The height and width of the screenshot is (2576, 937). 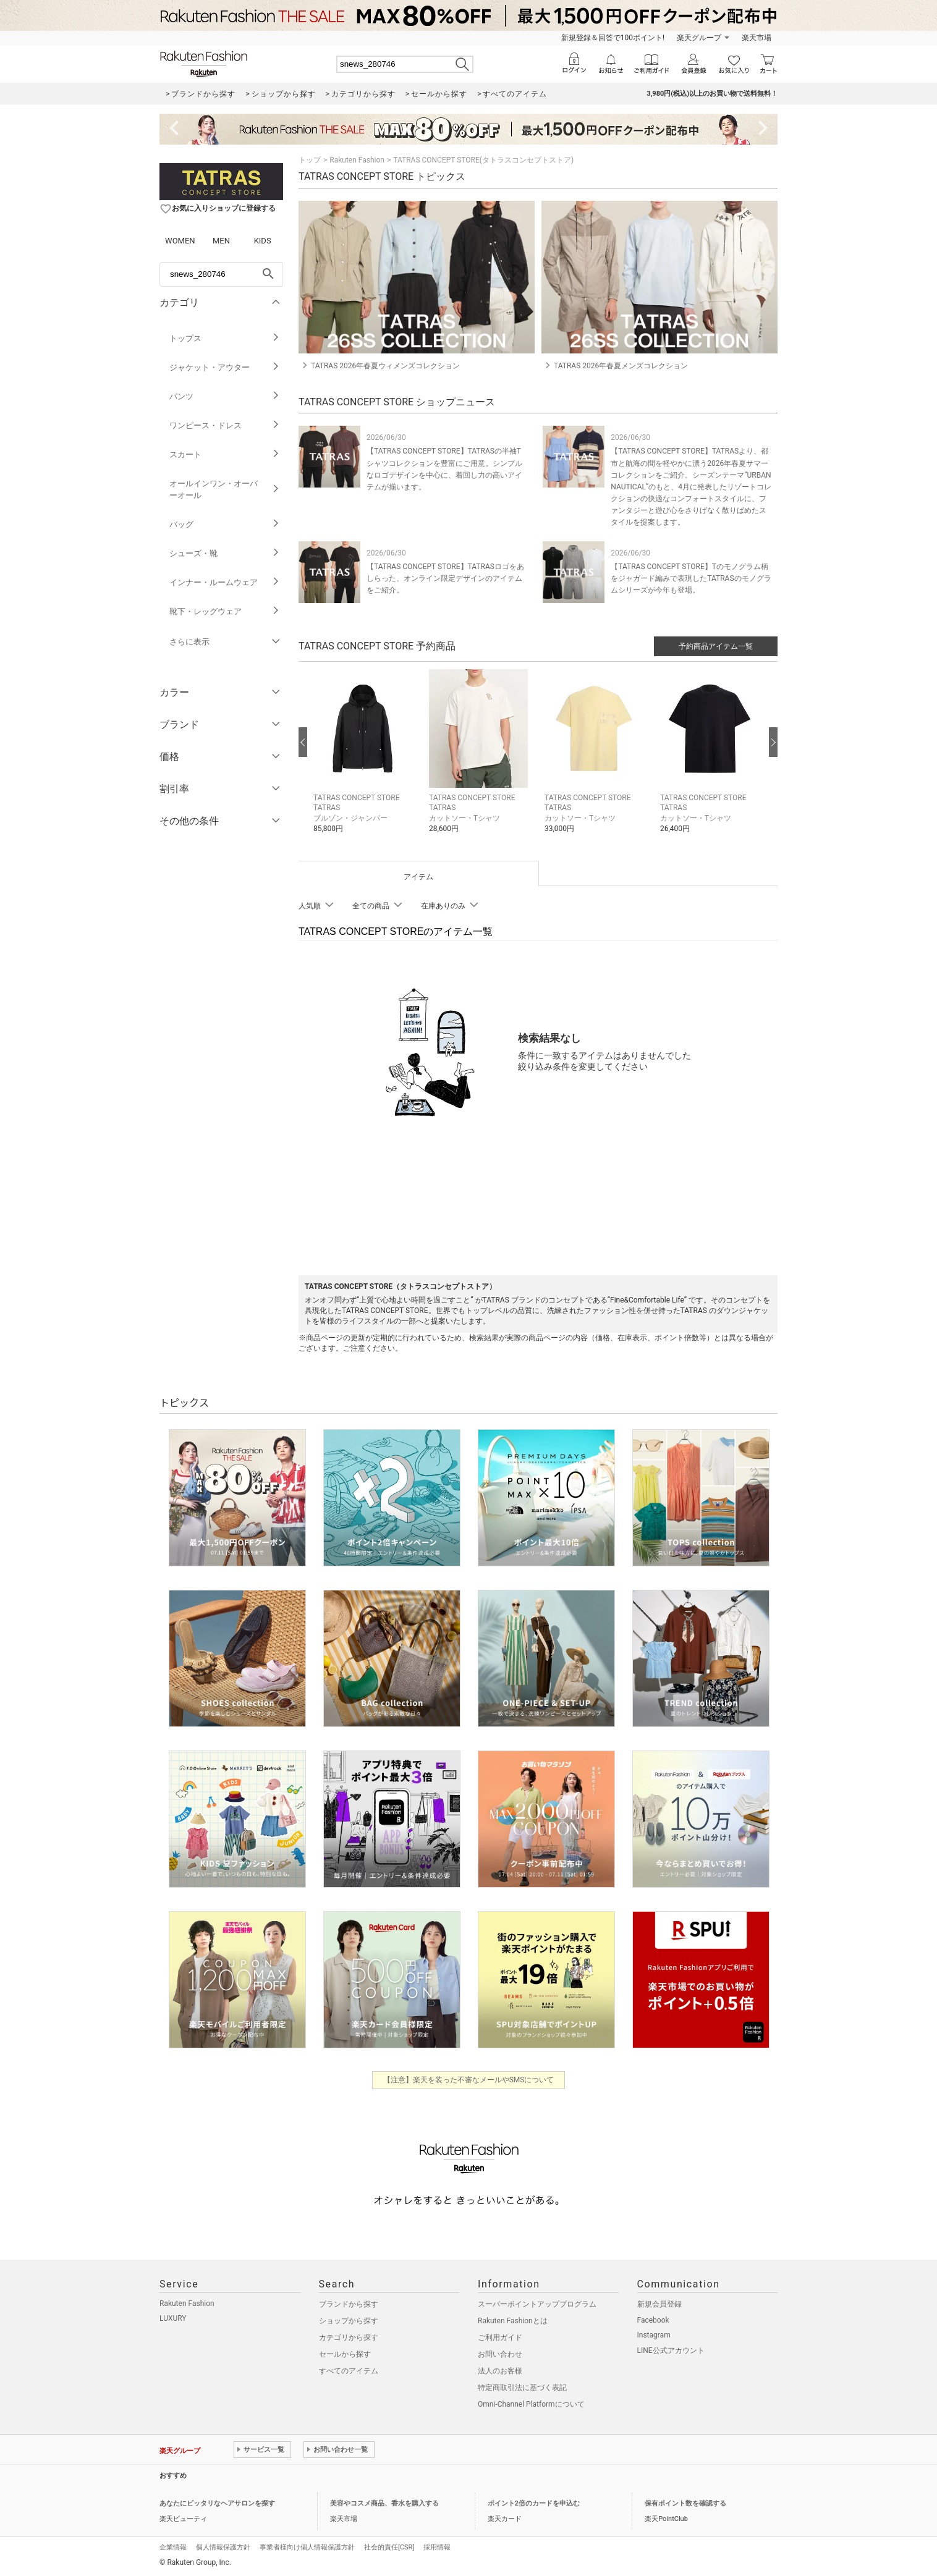 I want to click on お問い合わせ, so click(x=500, y=2354).